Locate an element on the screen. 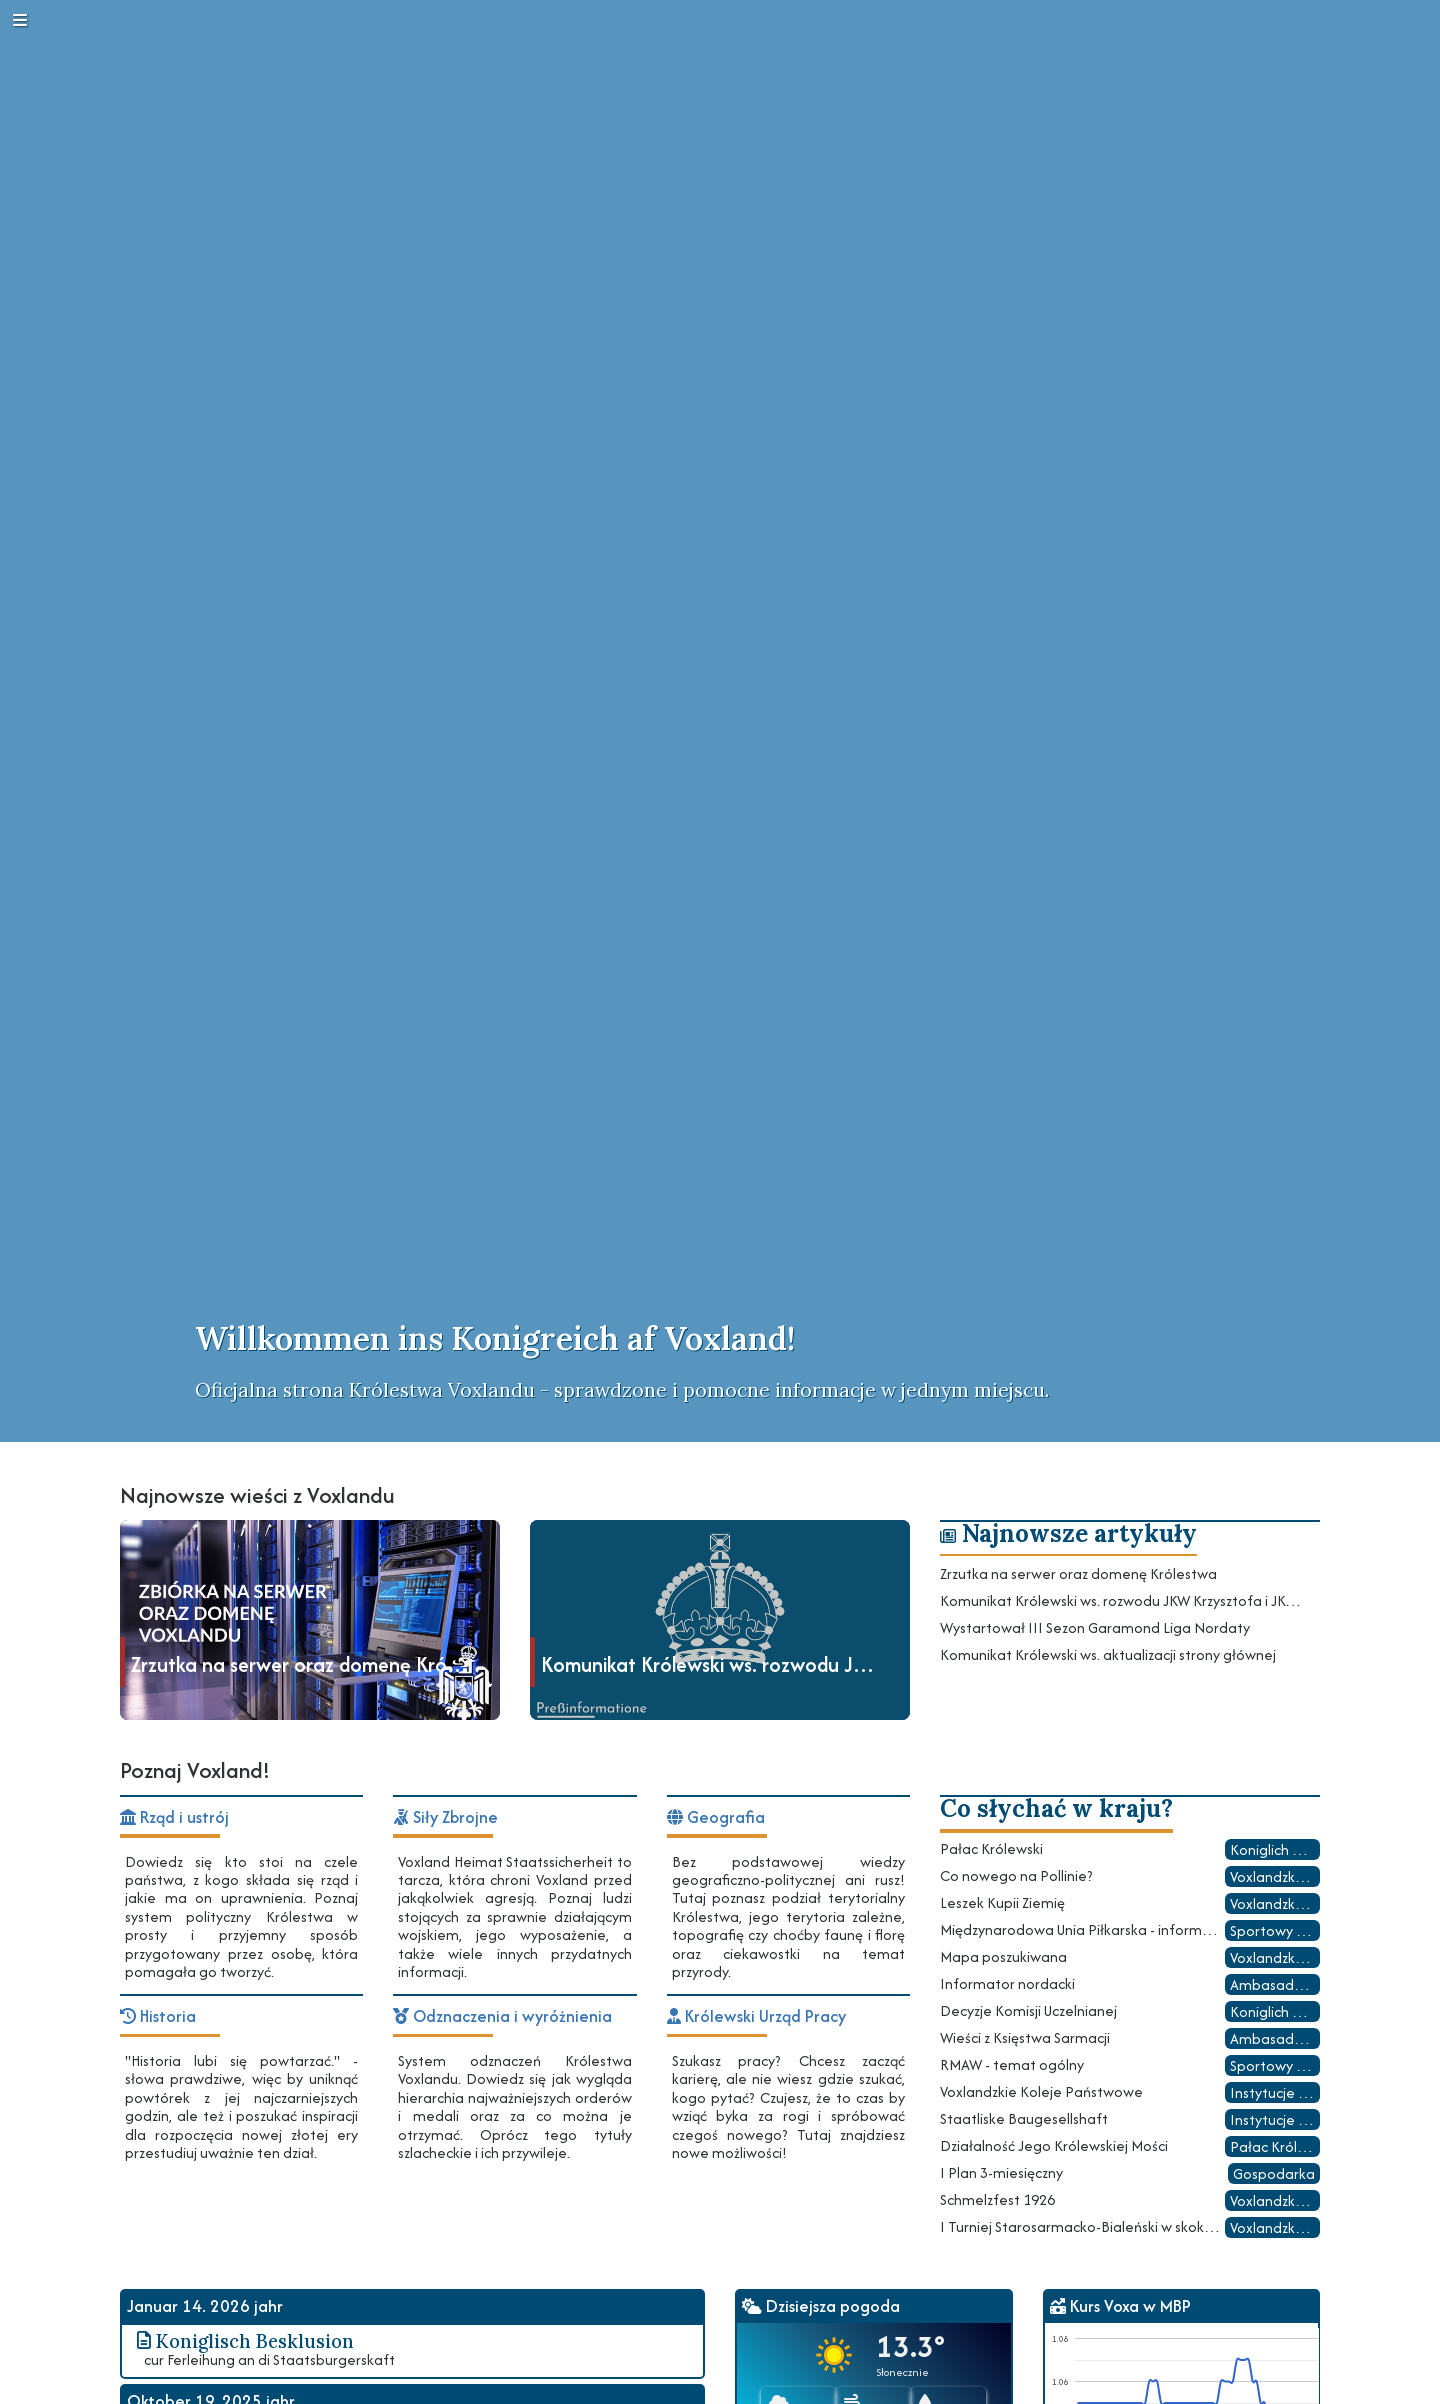  Voxlandzkie Koleje Państwowe is located at coordinates (1041, 2091).